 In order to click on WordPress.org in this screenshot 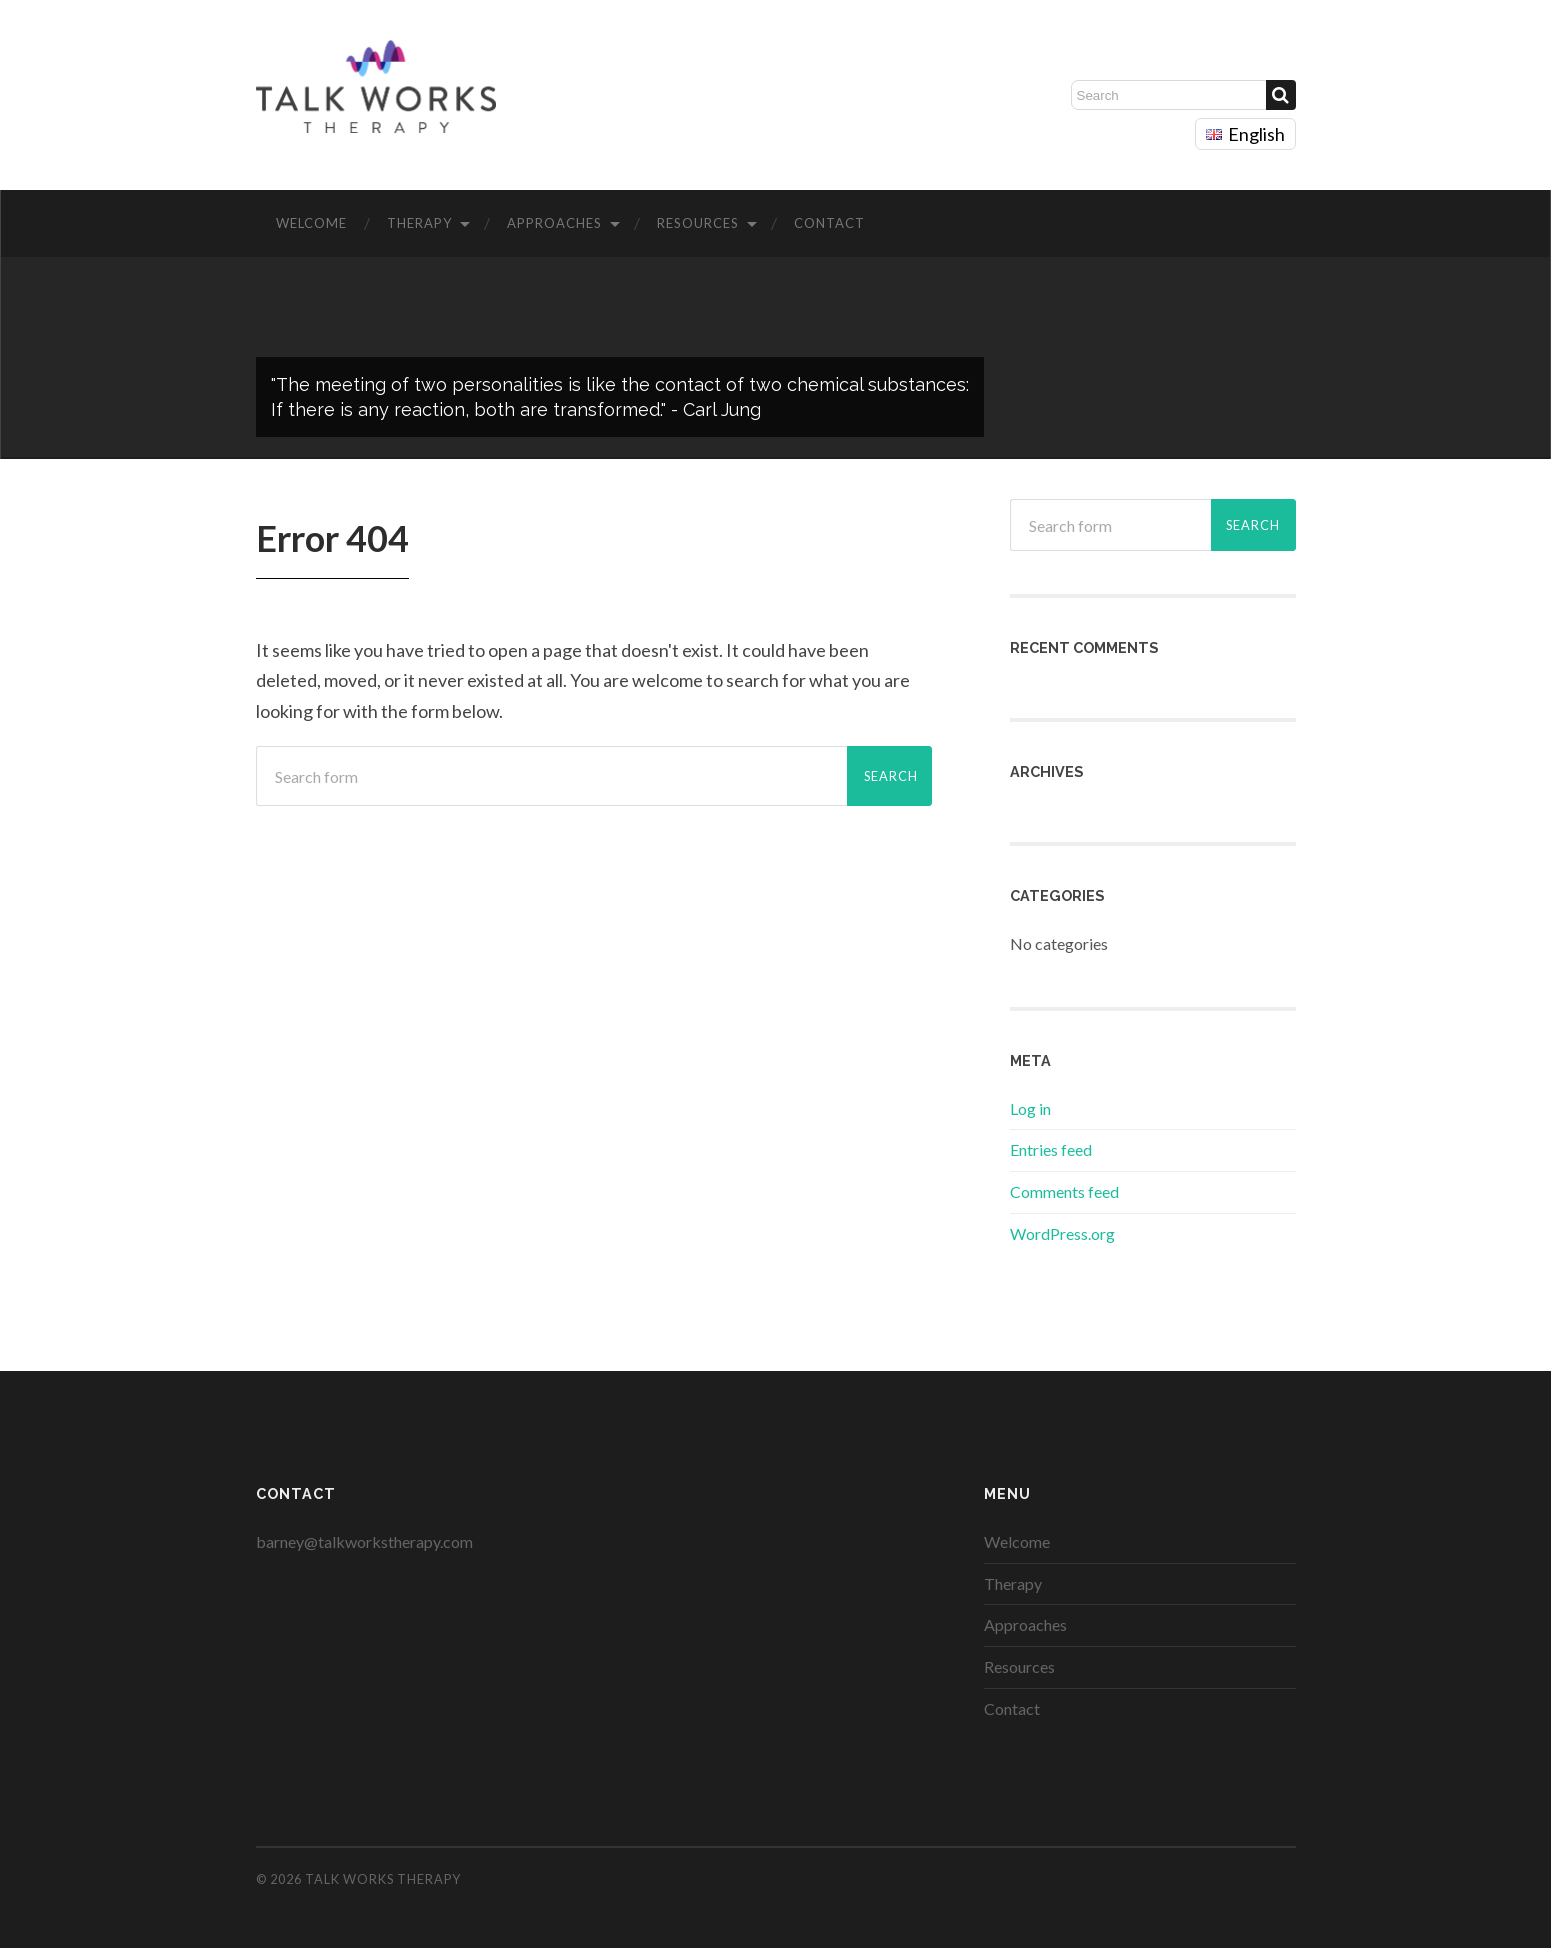, I will do `click(1062, 1233)`.